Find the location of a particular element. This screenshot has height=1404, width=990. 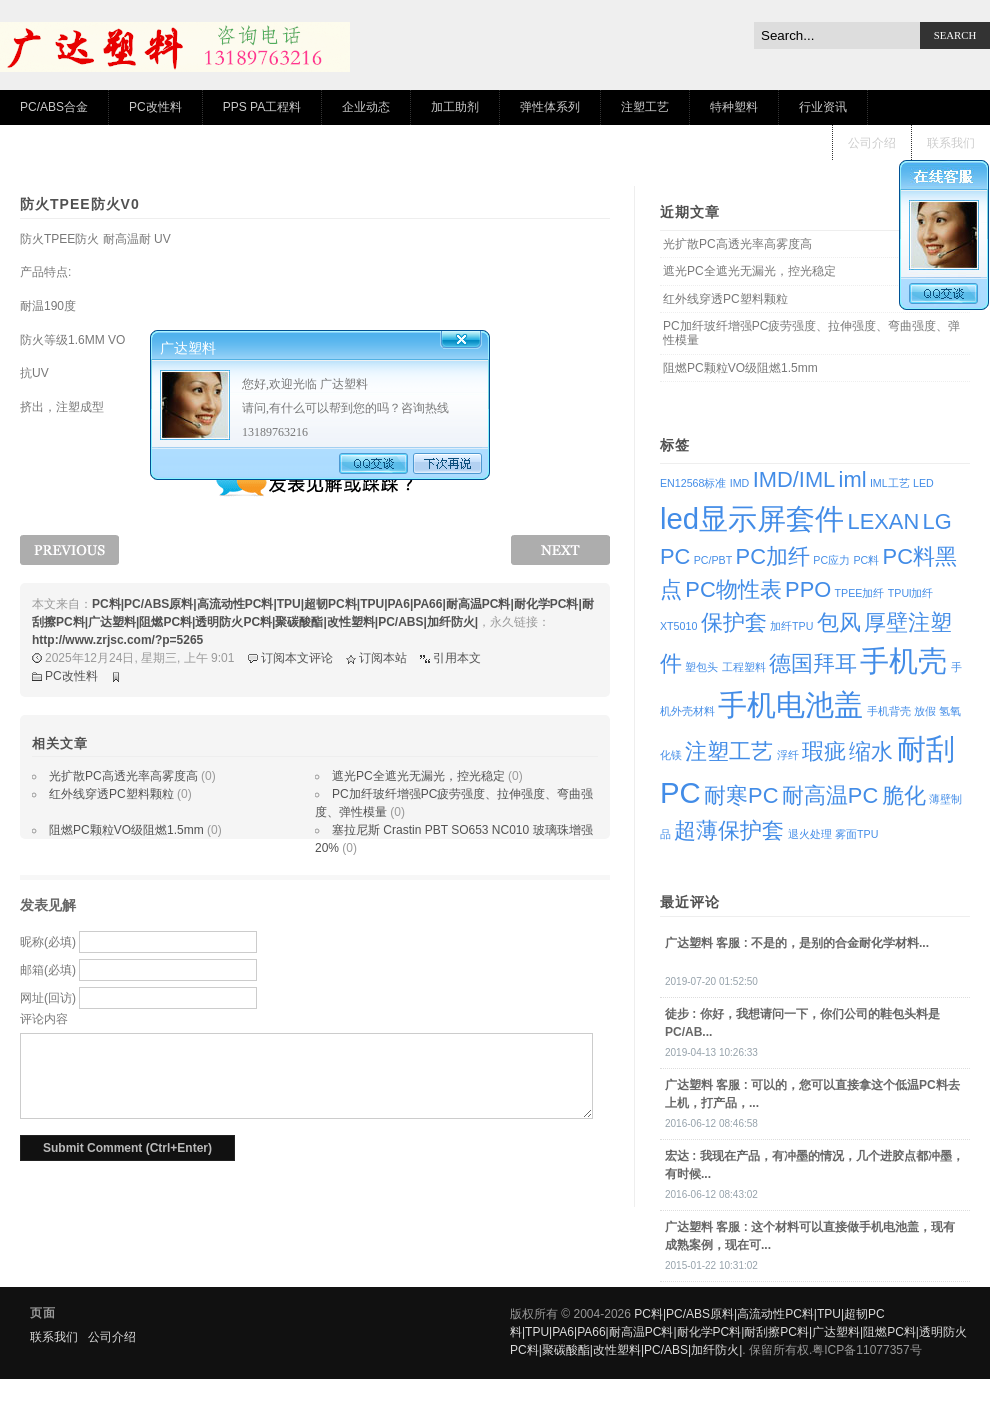

LG is located at coordinates (937, 521).